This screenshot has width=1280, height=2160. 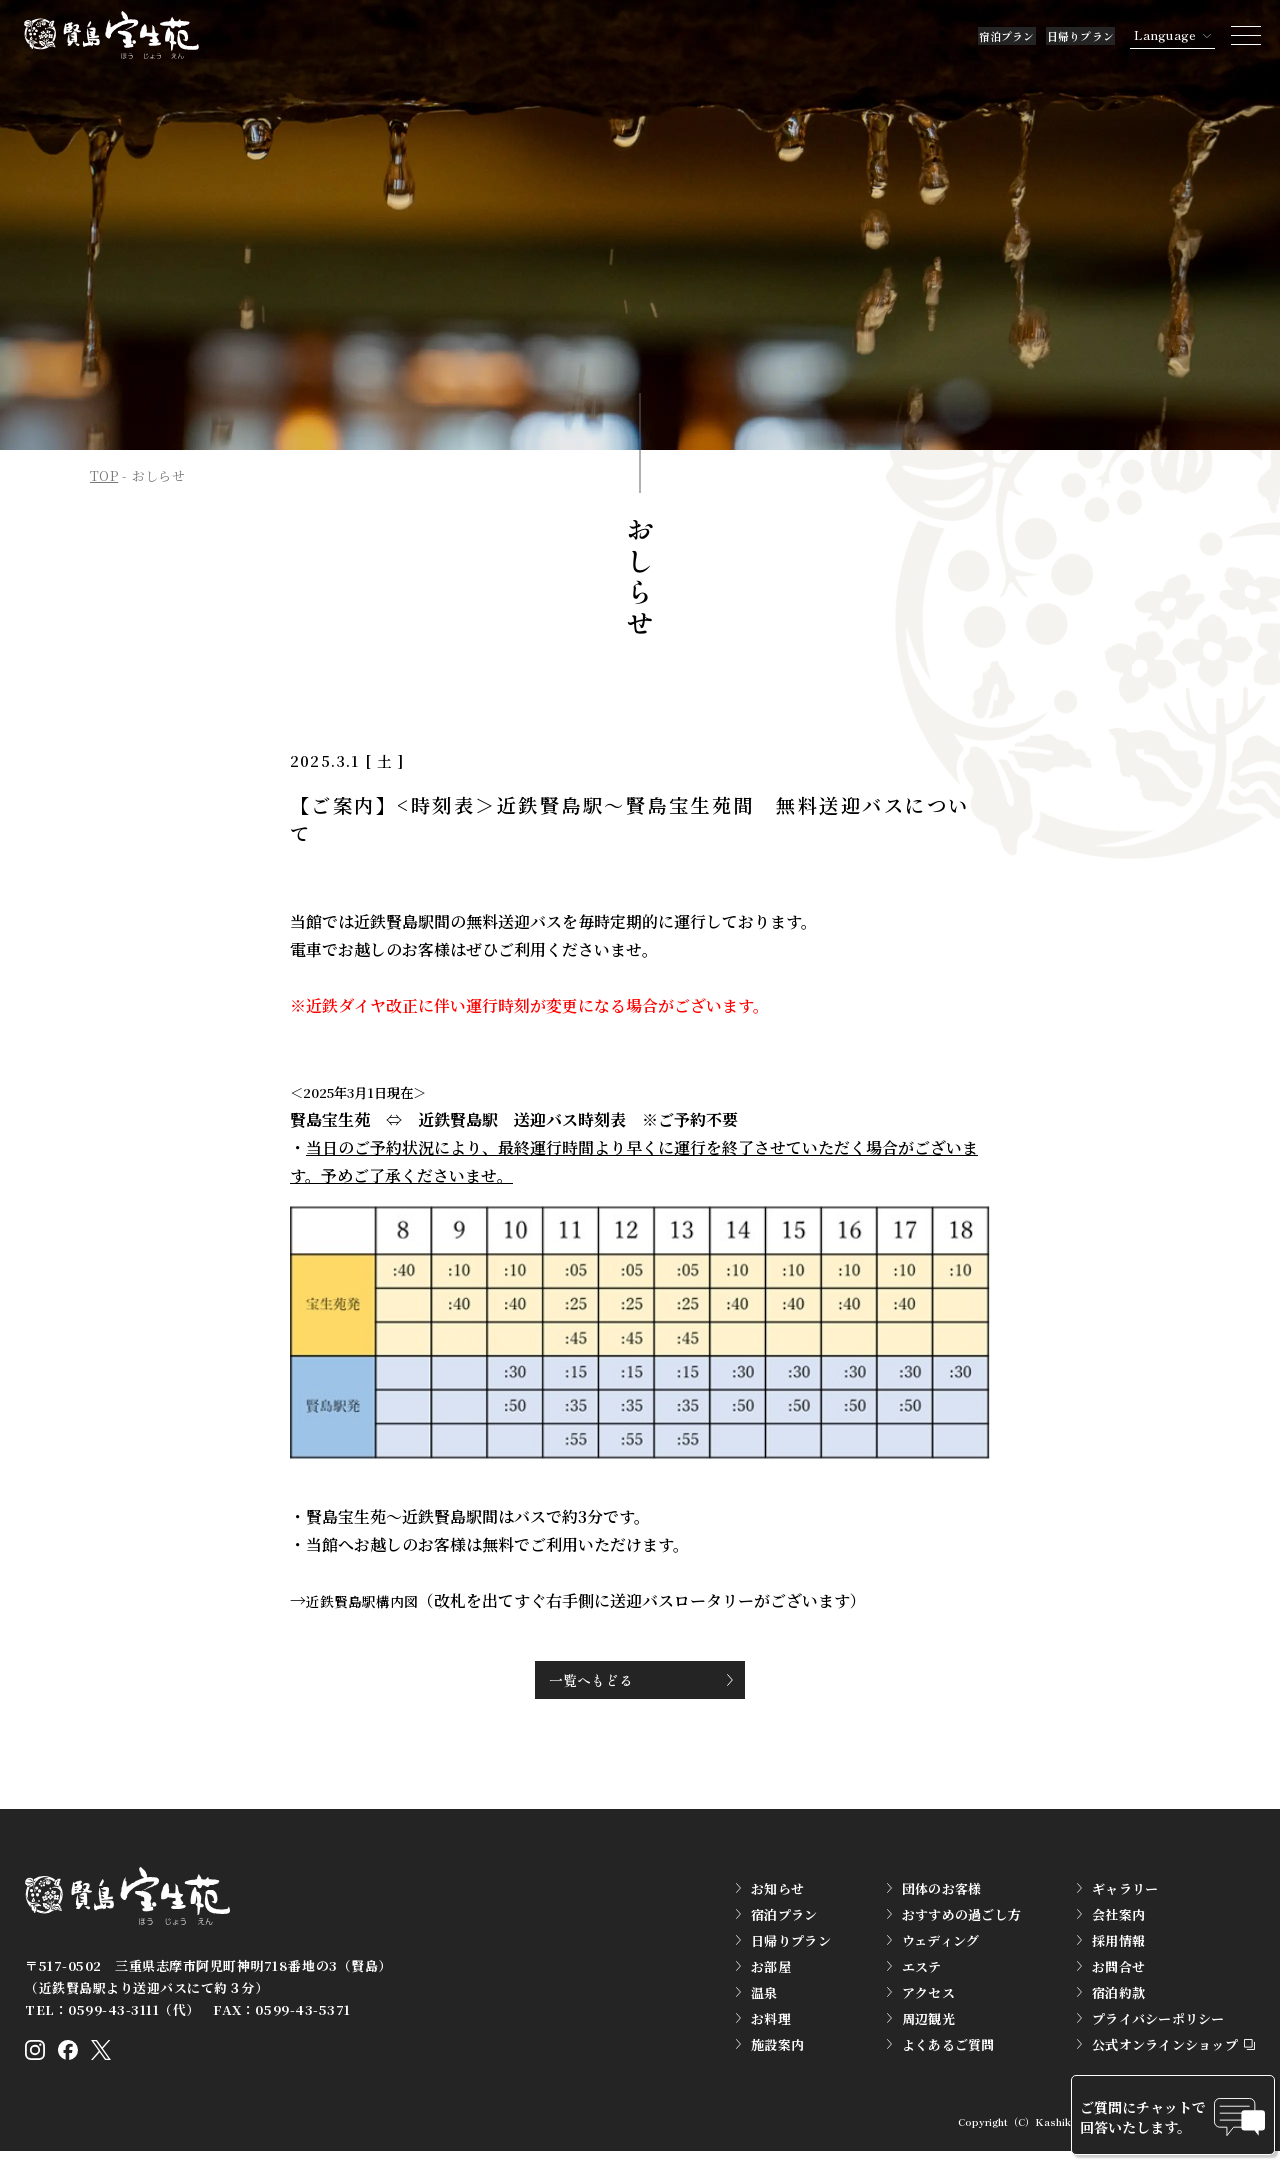 I want to click on 一覧へもどる, so click(x=608, y=1680).